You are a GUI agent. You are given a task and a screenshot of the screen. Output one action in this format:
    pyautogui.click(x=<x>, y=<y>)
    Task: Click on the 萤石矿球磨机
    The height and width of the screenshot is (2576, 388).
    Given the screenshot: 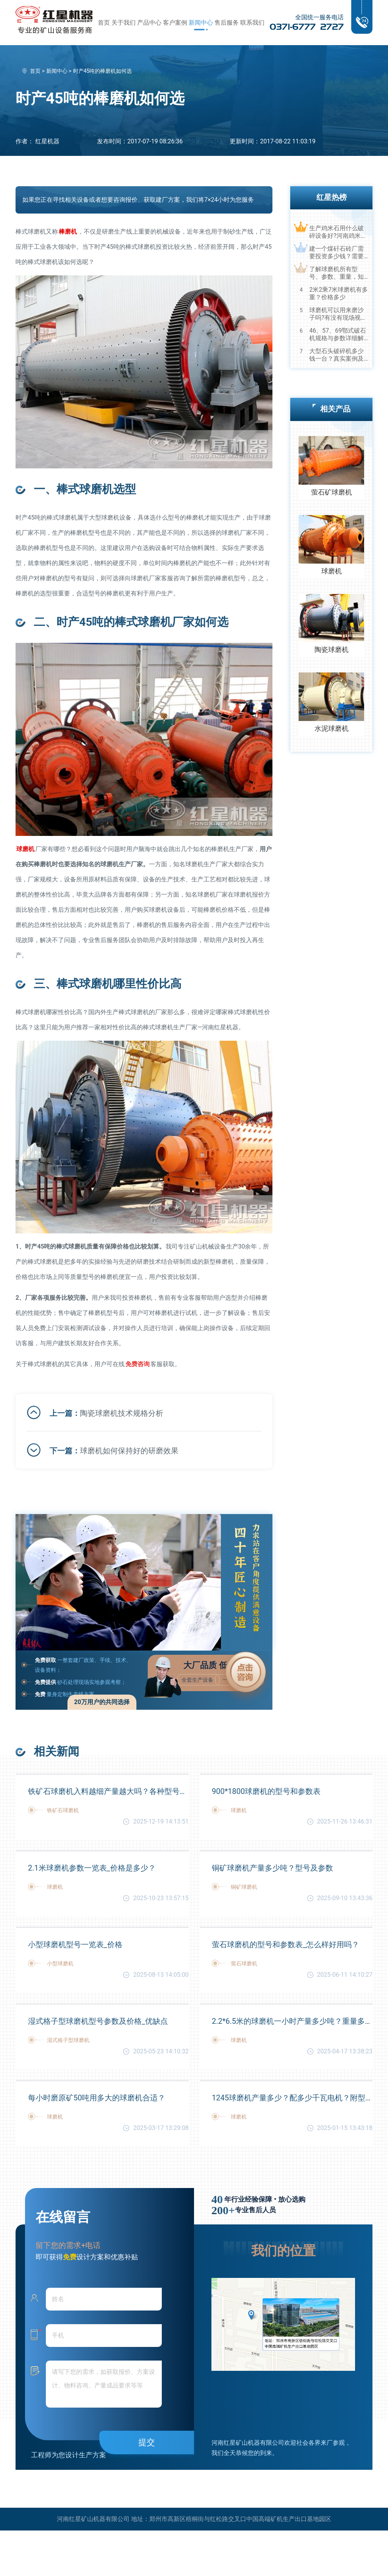 What is the action you would take?
    pyautogui.click(x=331, y=492)
    